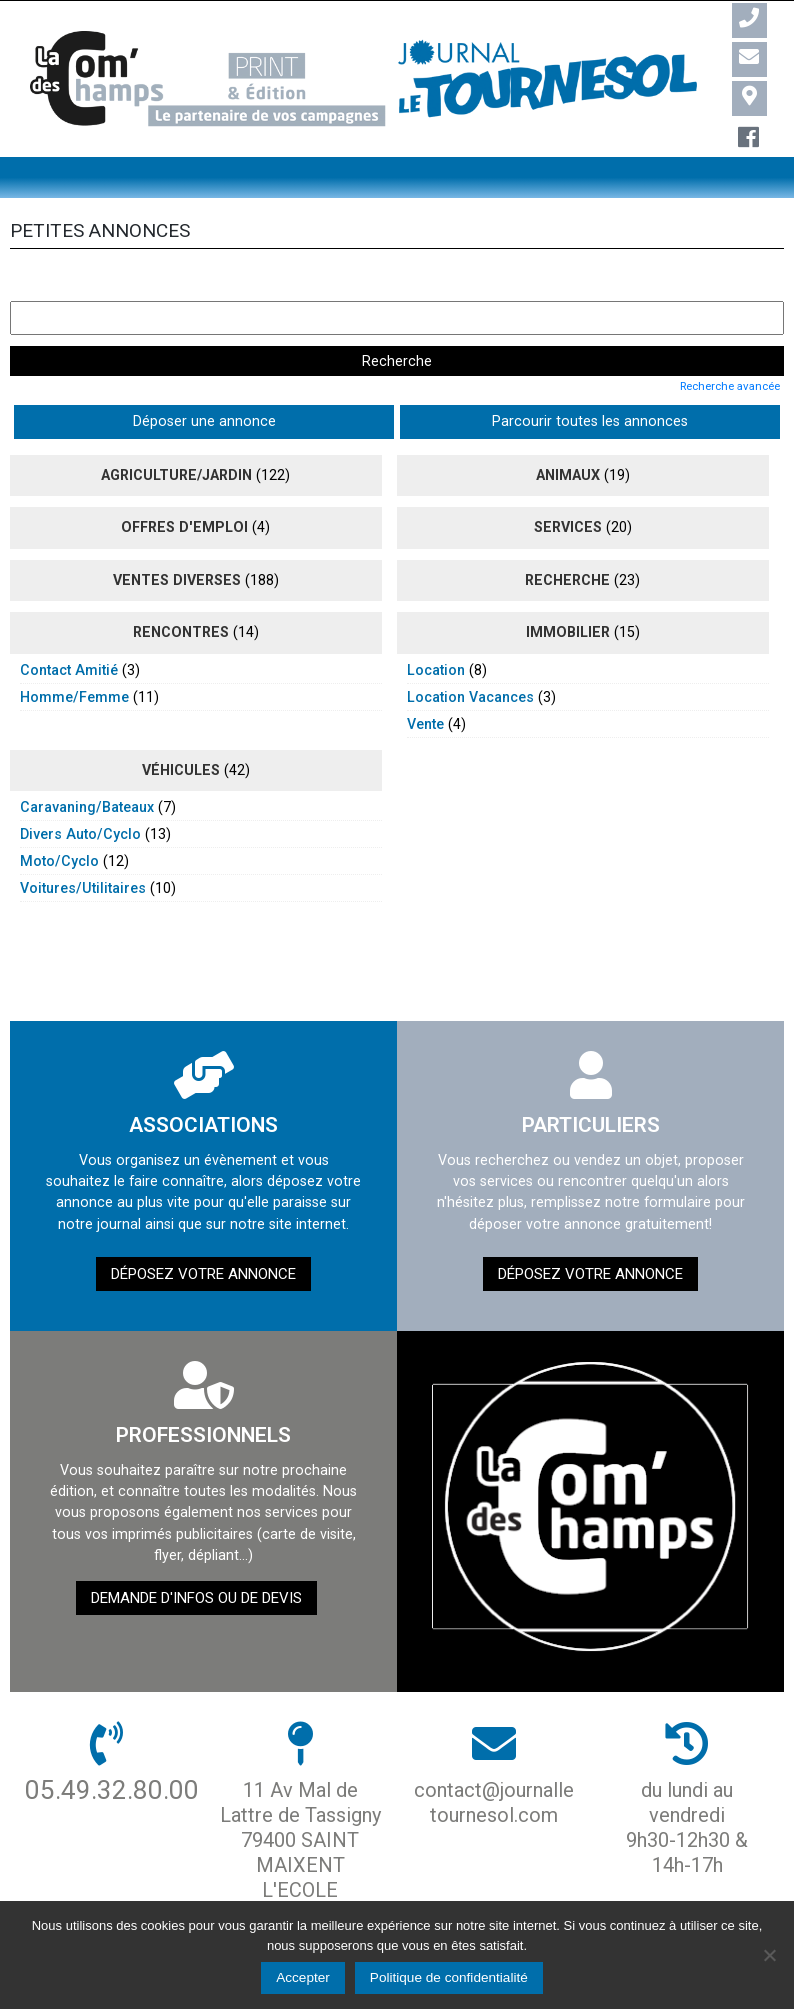 This screenshot has width=794, height=2009. I want to click on animaux, so click(568, 432).